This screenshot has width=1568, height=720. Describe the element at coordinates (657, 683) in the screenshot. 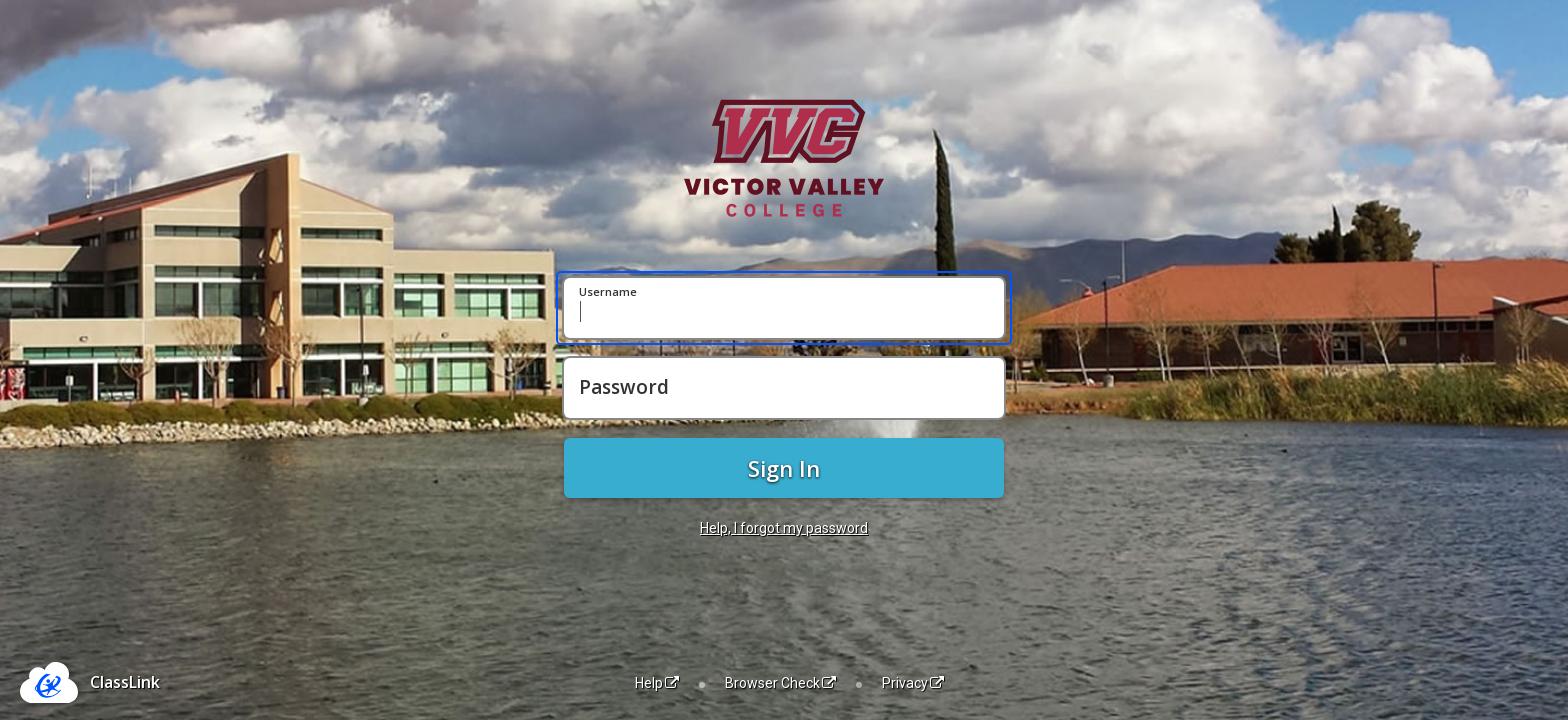

I see `Help` at that location.